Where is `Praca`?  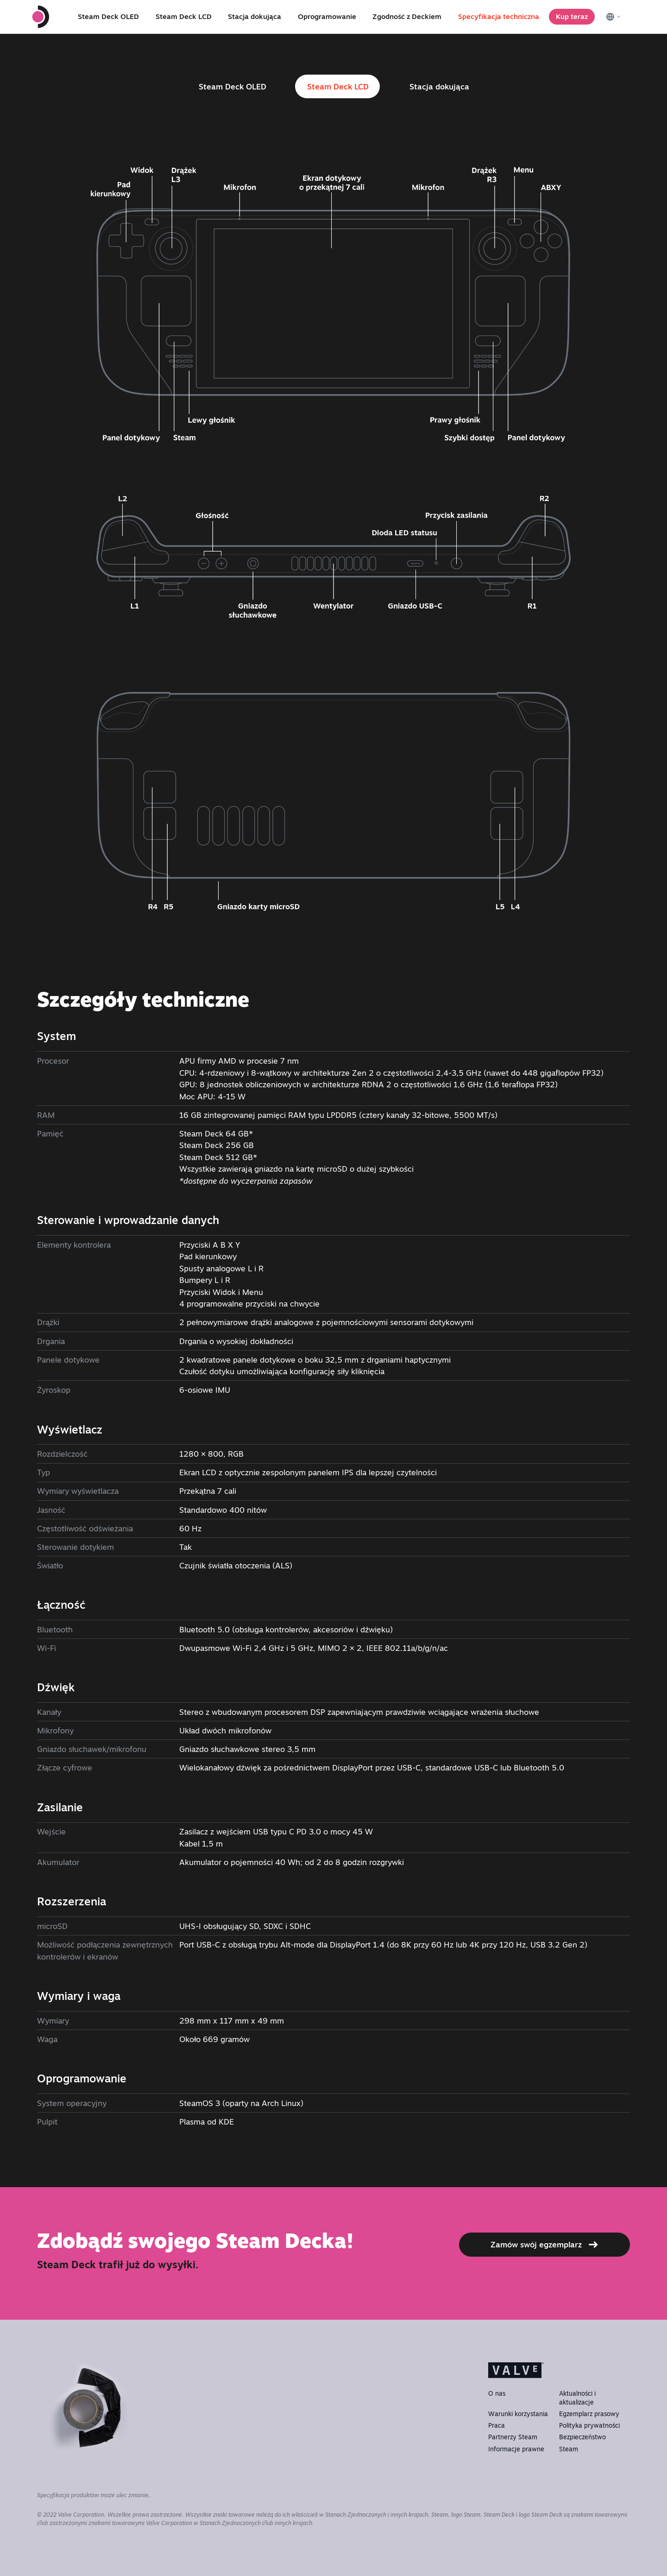 Praca is located at coordinates (496, 2425).